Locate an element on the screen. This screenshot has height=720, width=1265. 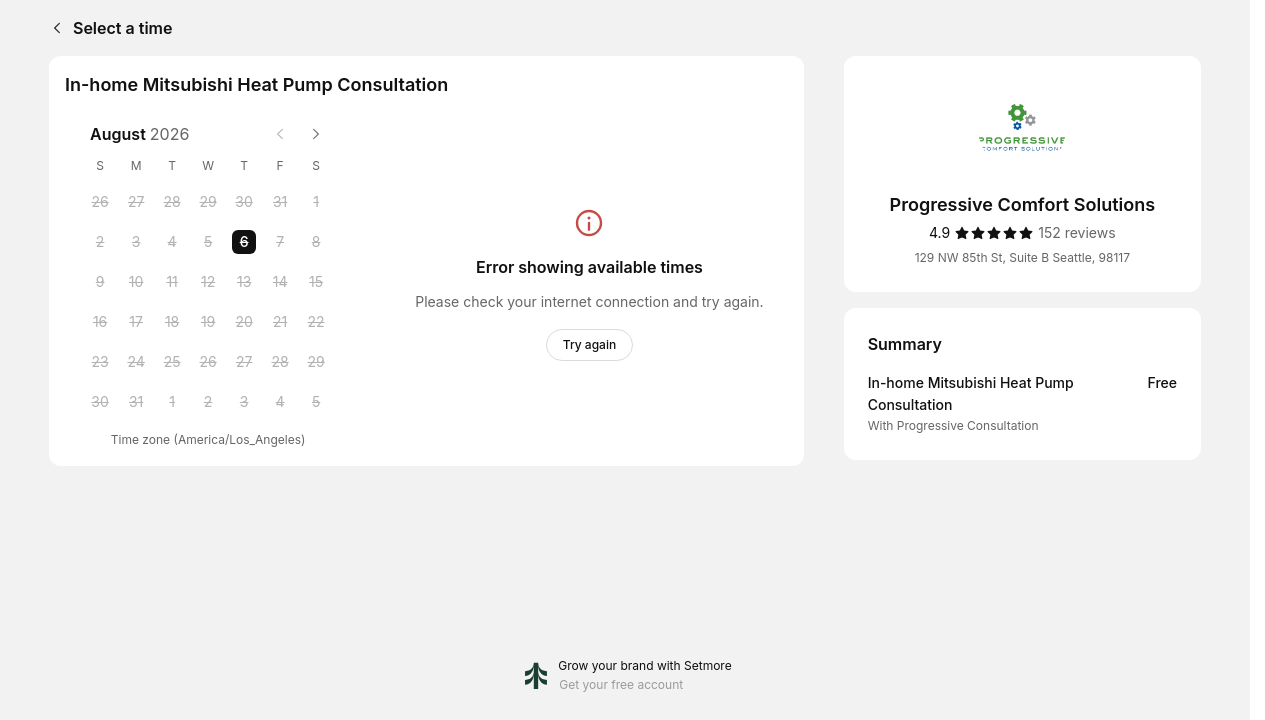
[Monday, 17 August 2026] is located at coordinates (136, 322).